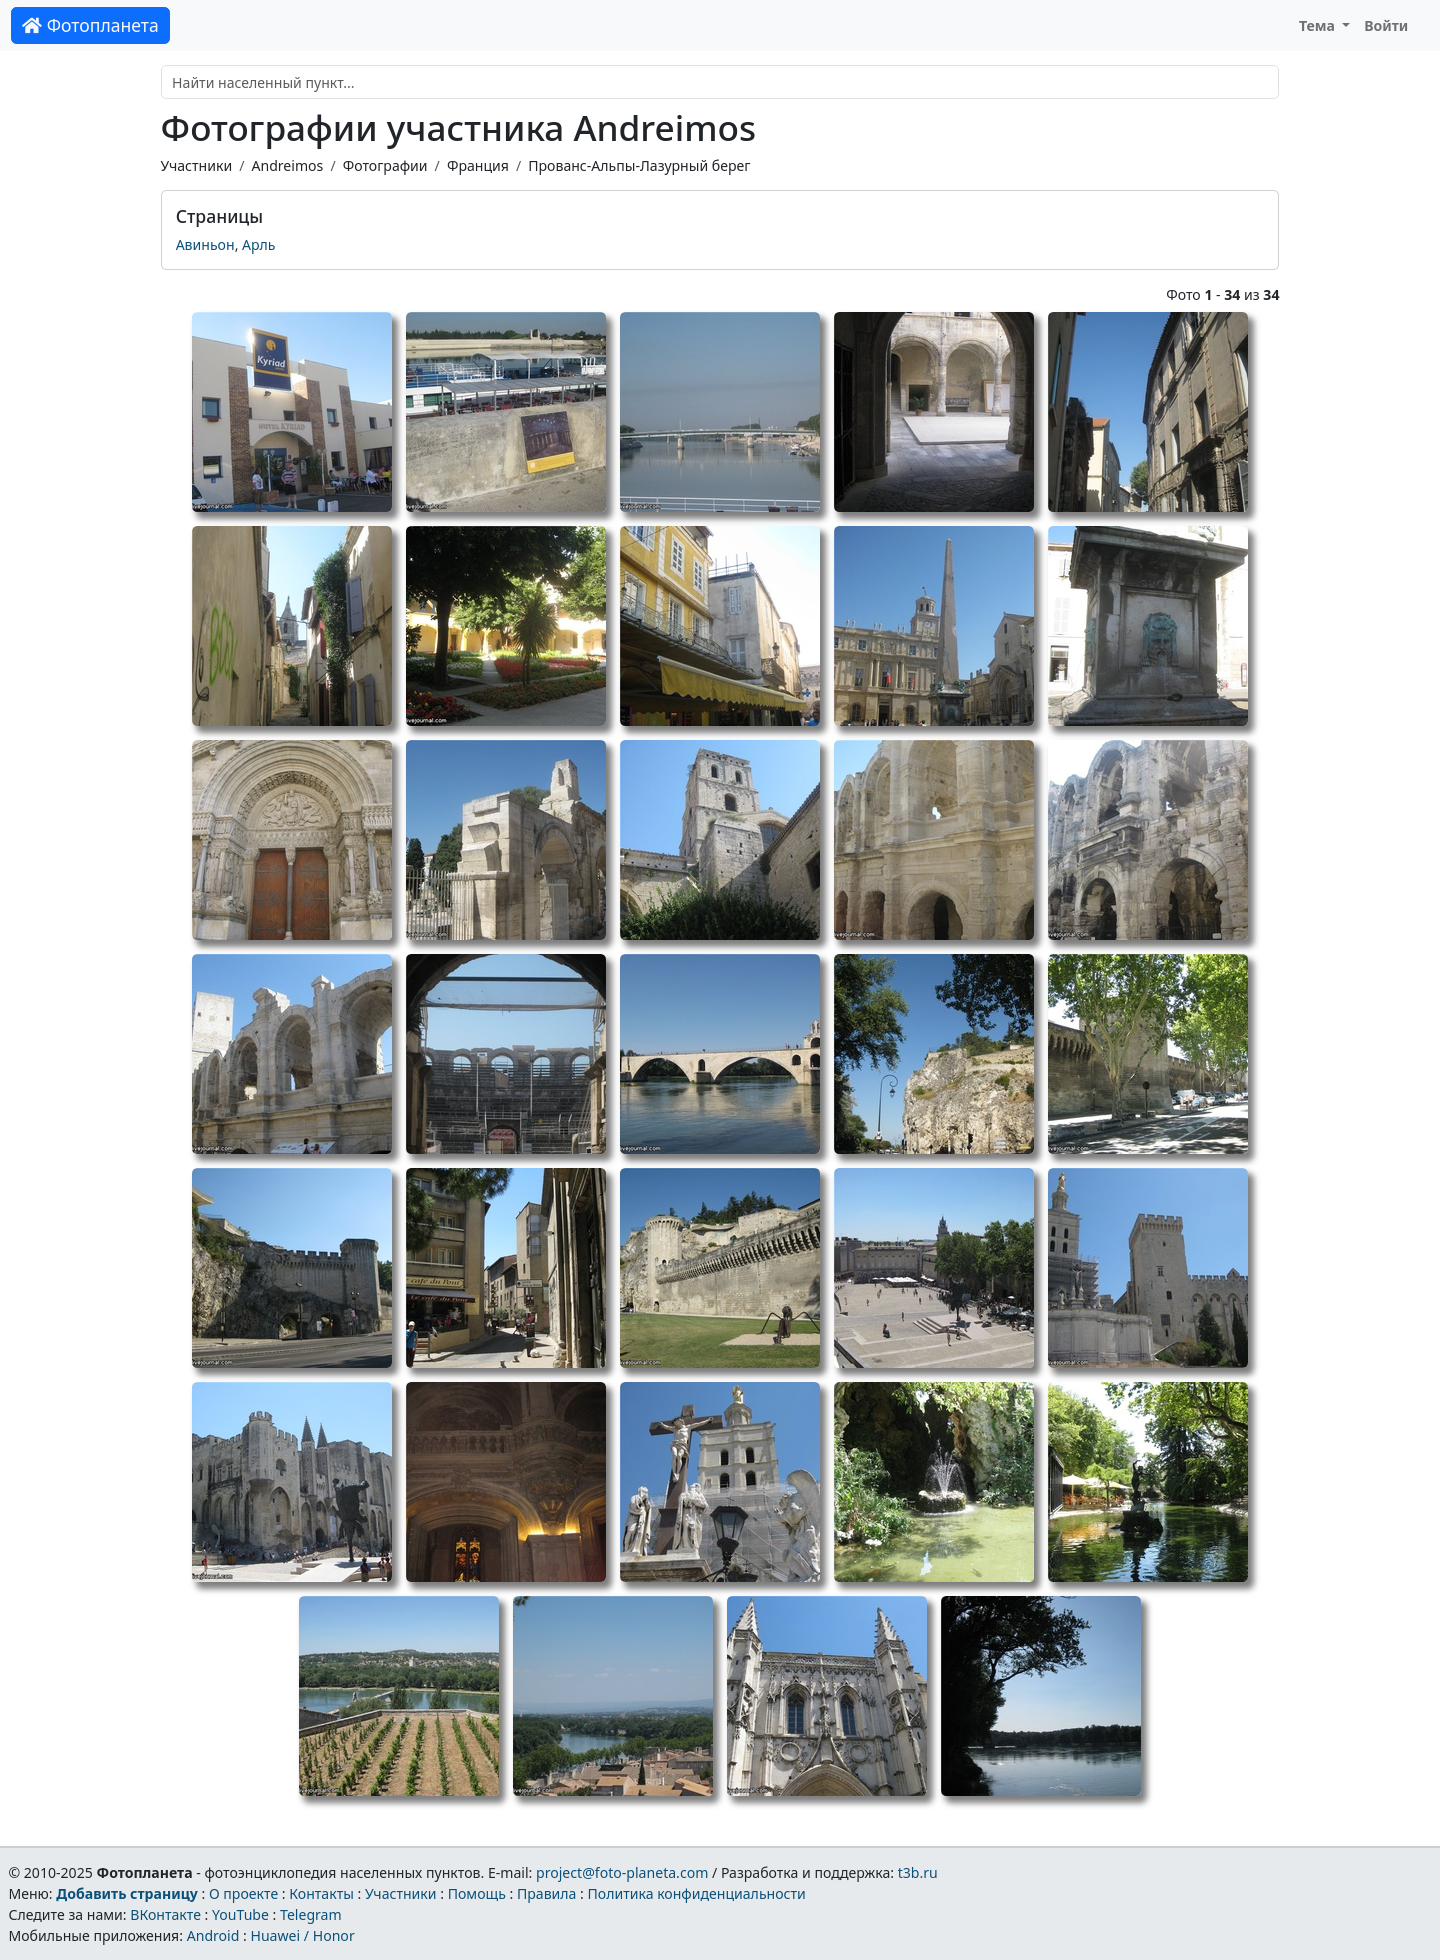 The image size is (1440, 1960). Describe the element at coordinates (477, 1893) in the screenshot. I see `Помощь` at that location.